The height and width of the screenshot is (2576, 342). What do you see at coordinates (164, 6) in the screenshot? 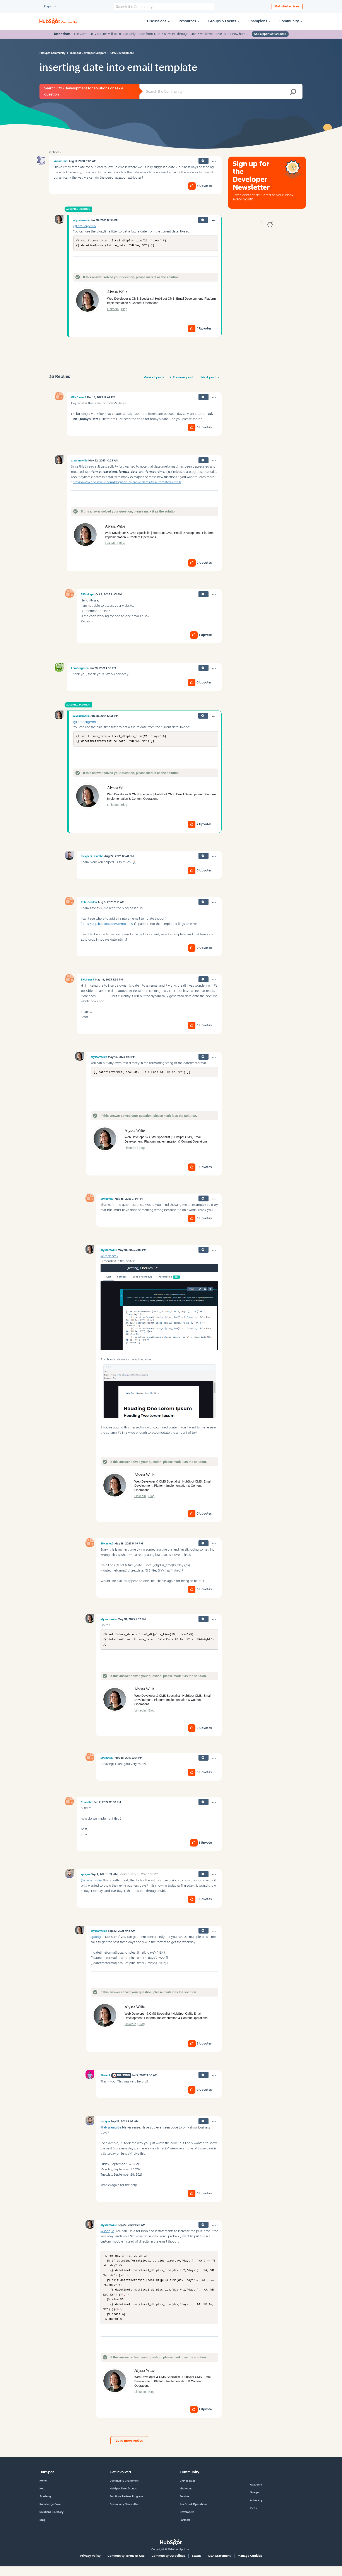
I see `[combobox]` at bounding box center [164, 6].